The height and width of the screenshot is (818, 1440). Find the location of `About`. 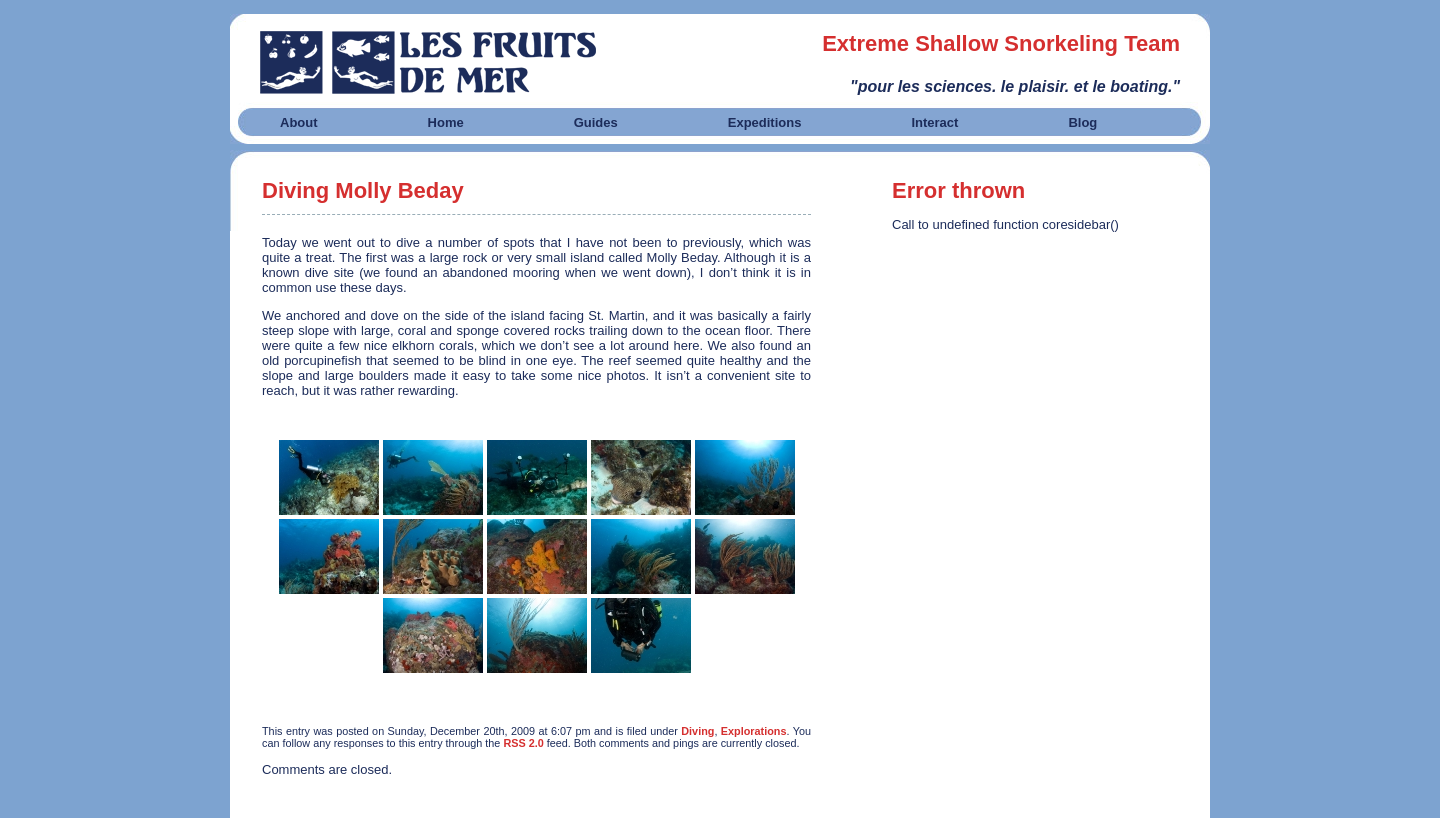

About is located at coordinates (299, 122).